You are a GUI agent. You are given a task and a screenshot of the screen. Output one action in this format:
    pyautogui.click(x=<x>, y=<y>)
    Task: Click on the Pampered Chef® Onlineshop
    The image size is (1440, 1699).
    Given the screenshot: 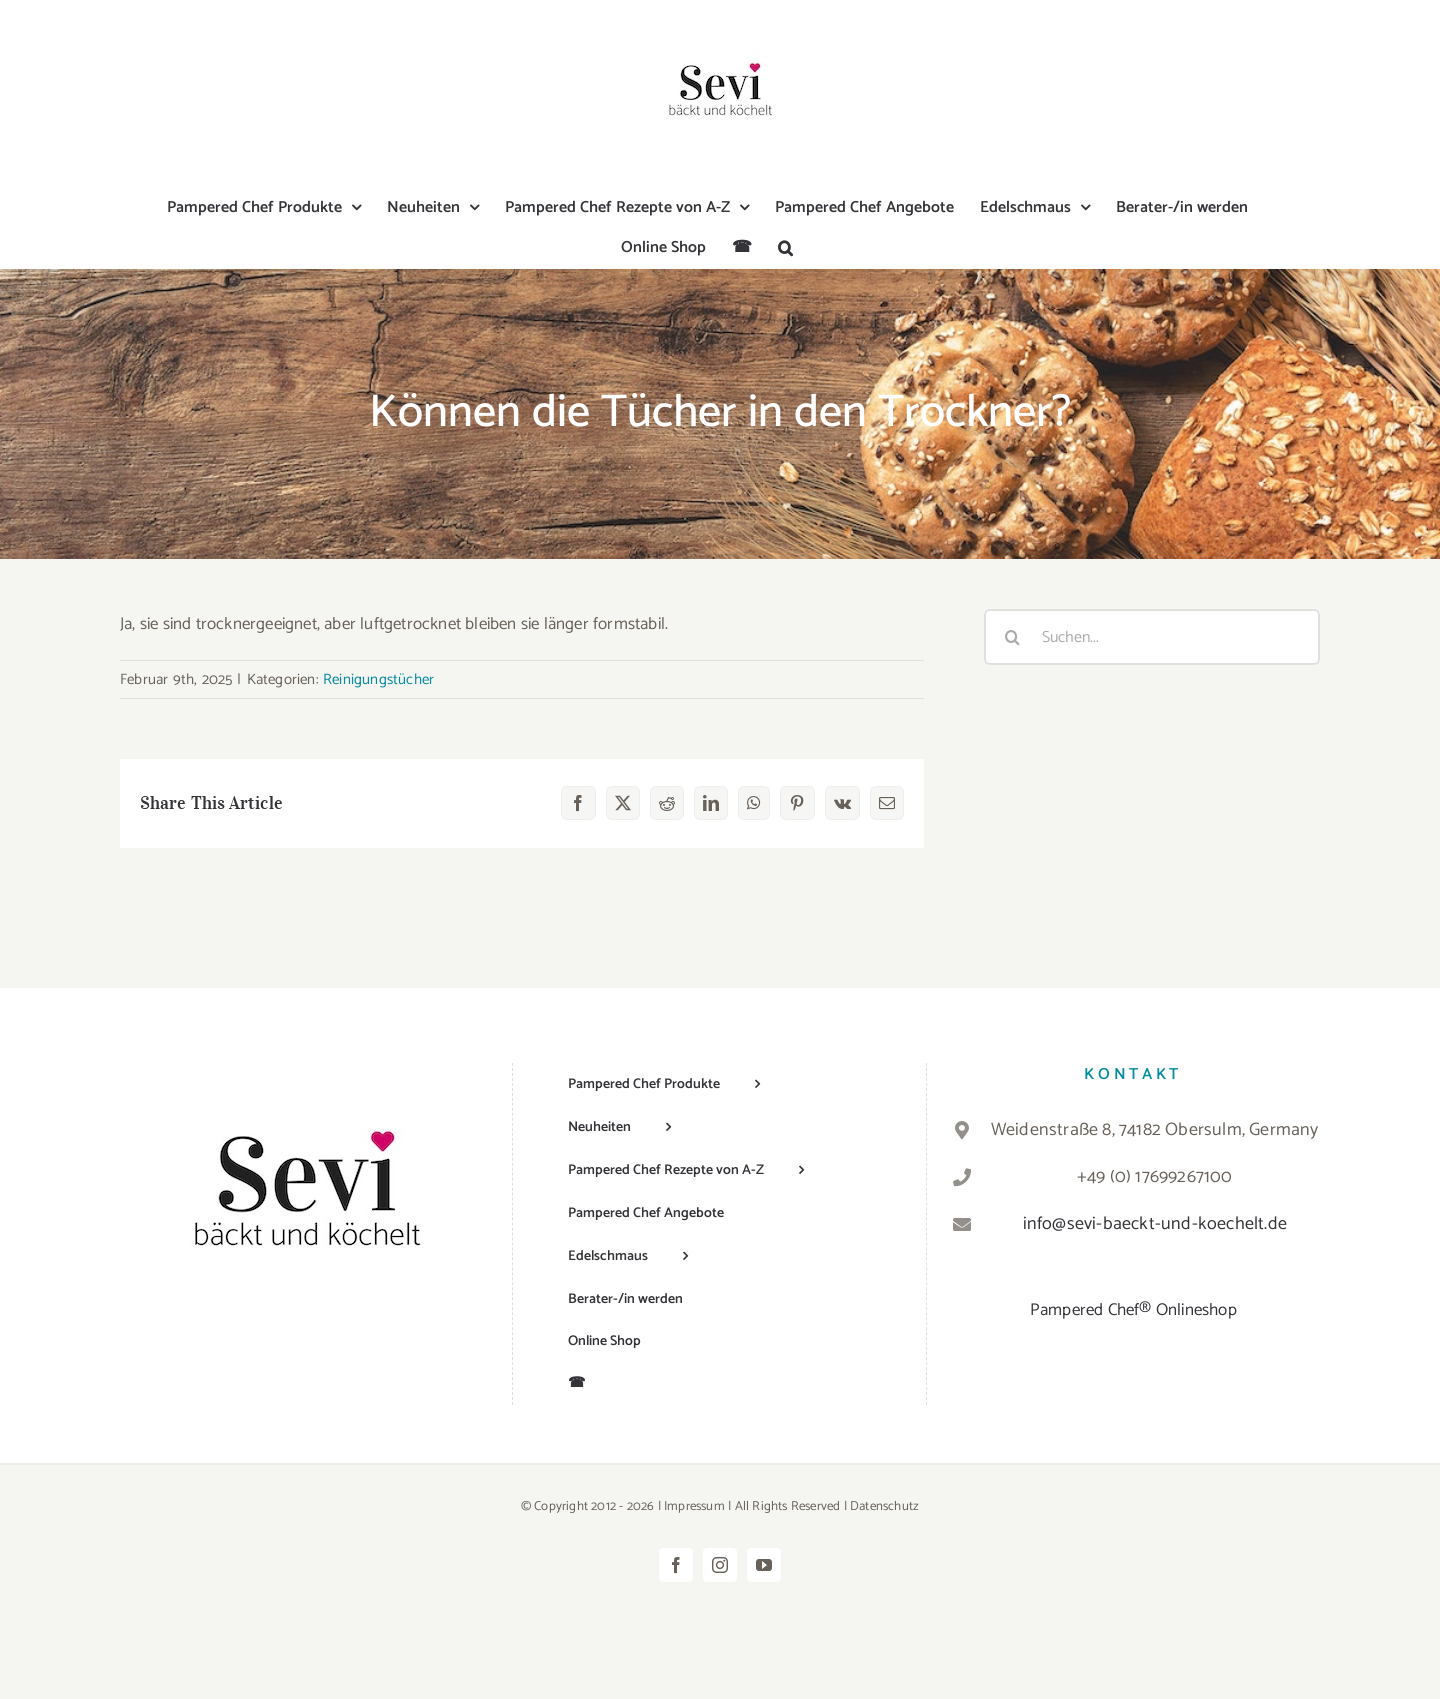 What is the action you would take?
    pyautogui.click(x=1133, y=1310)
    